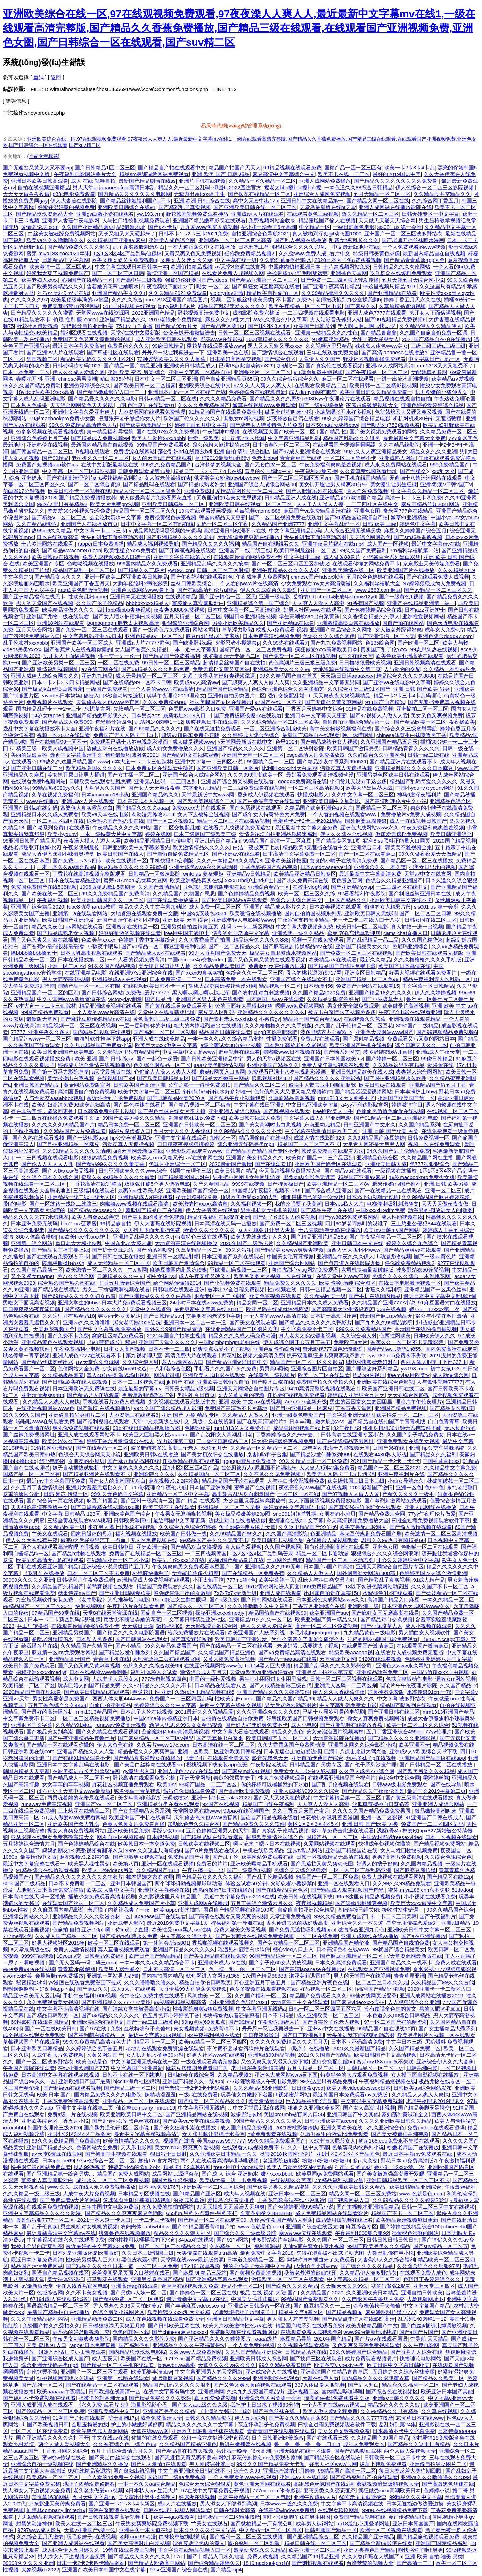 Image resolution: width=482 pixels, height=2576 pixels. What do you see at coordinates (124, 1369) in the screenshot?
I see `少女前线bm59改造` at bounding box center [124, 1369].